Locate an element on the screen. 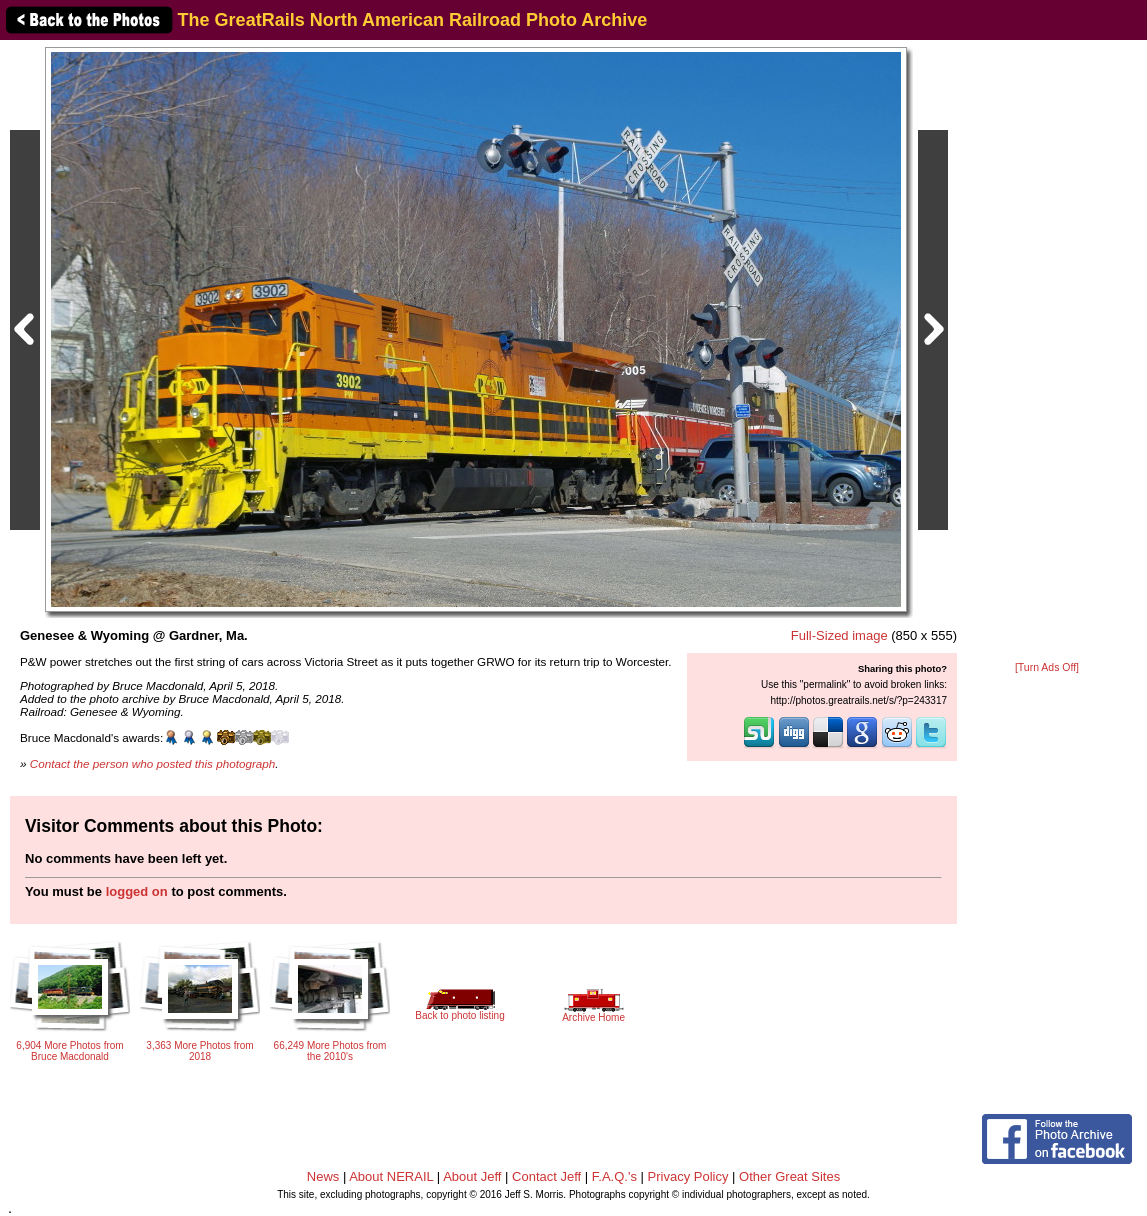  News is located at coordinates (323, 1176).